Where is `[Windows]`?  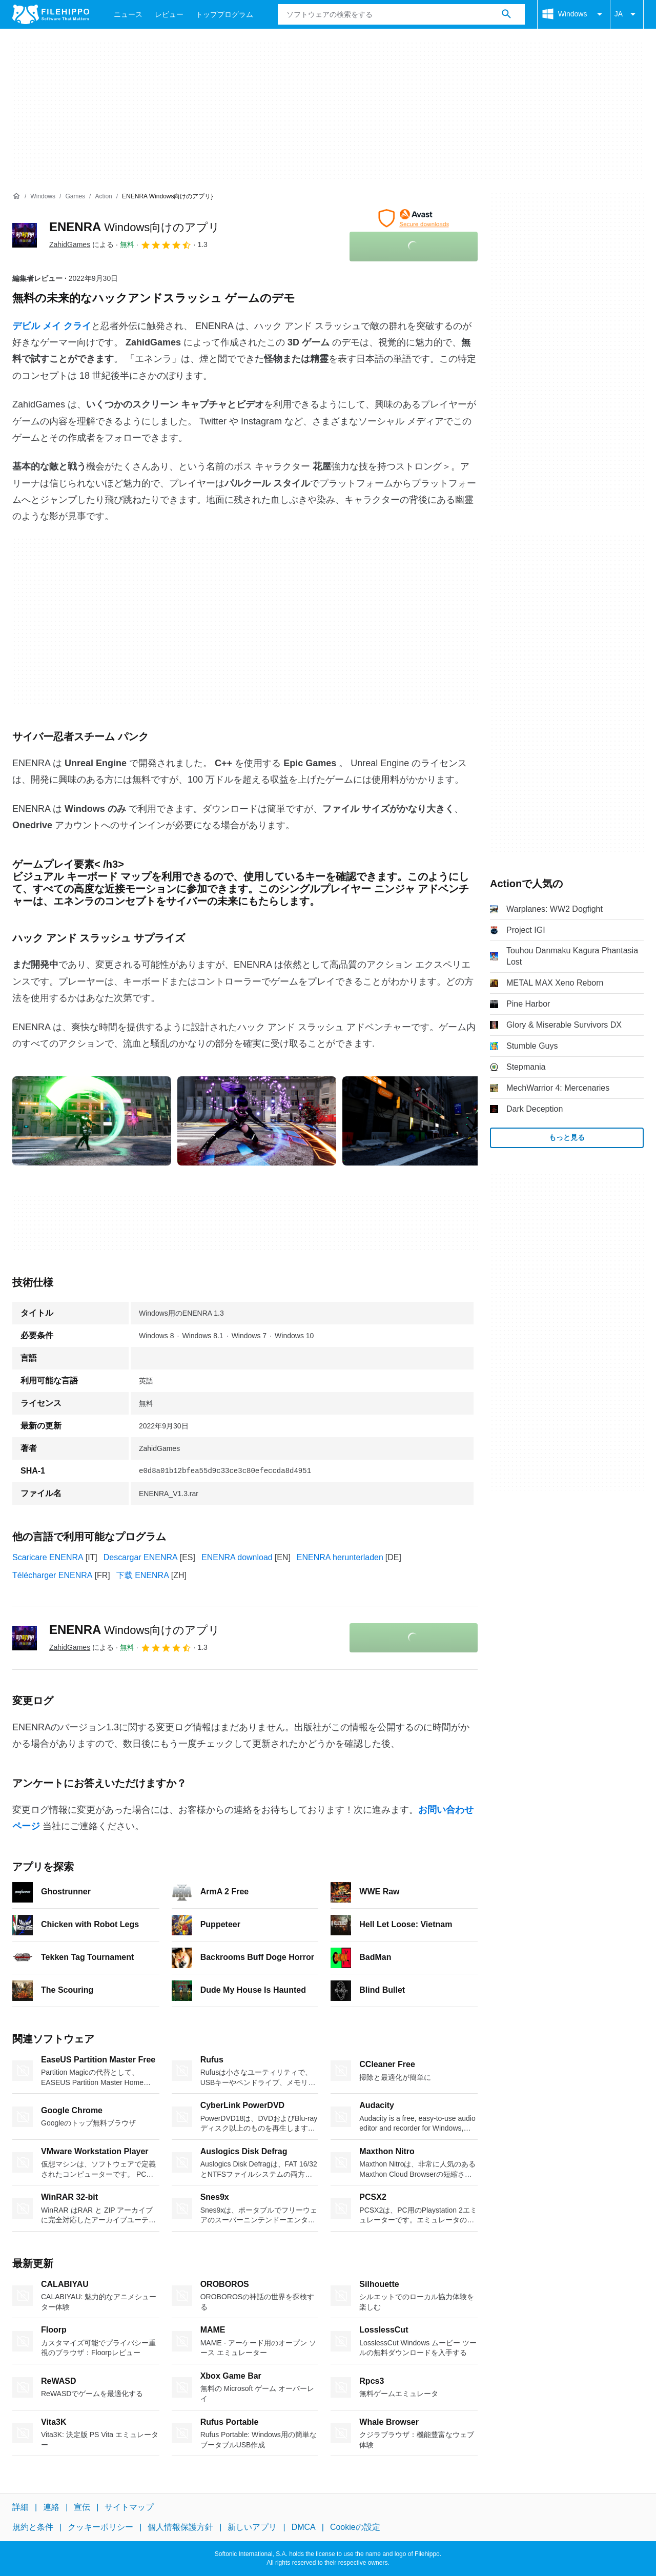
[Windows] is located at coordinates (42, 196).